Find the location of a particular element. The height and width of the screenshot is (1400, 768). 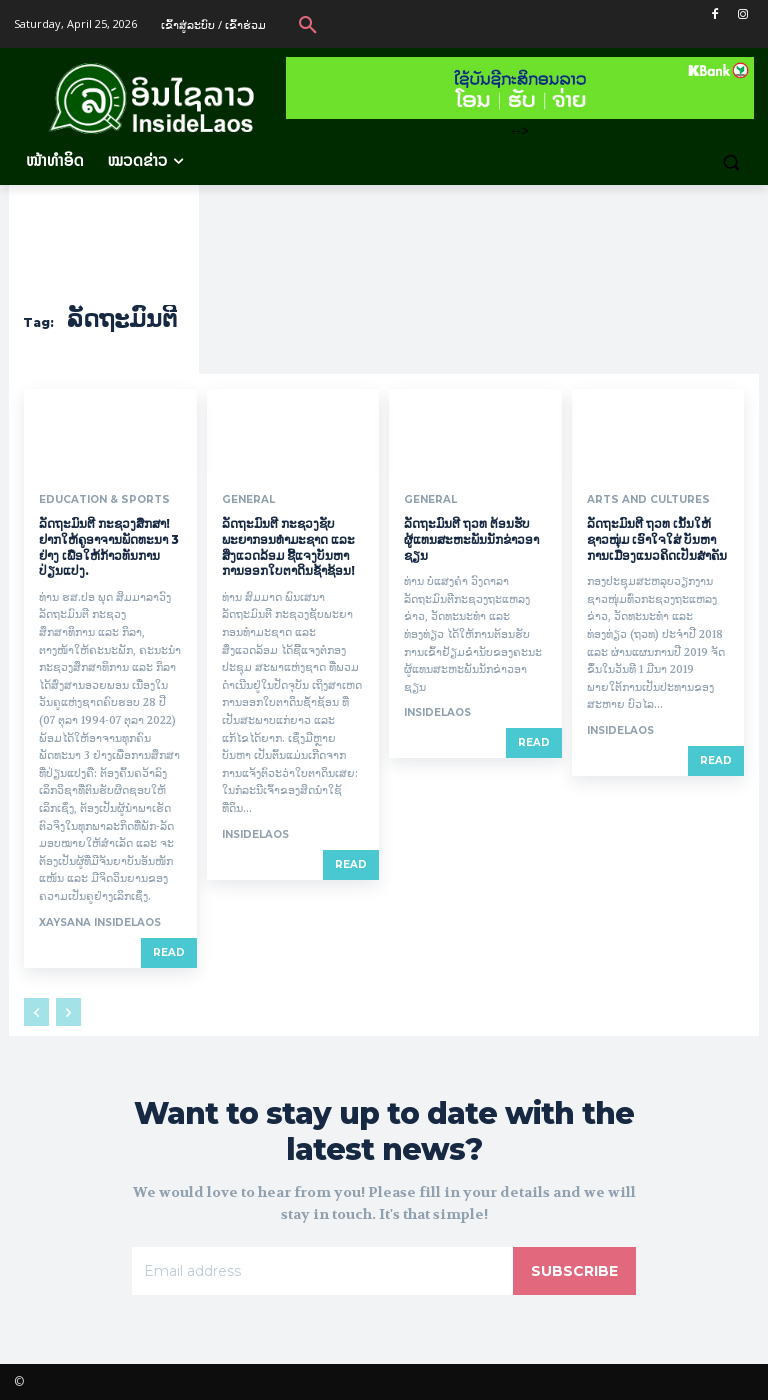

Read is located at coordinates (169, 952).